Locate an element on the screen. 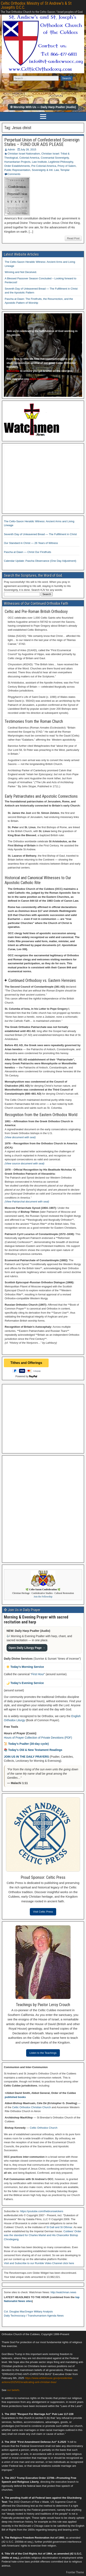  Join the Fellowship is located at coordinates (43, 1596).